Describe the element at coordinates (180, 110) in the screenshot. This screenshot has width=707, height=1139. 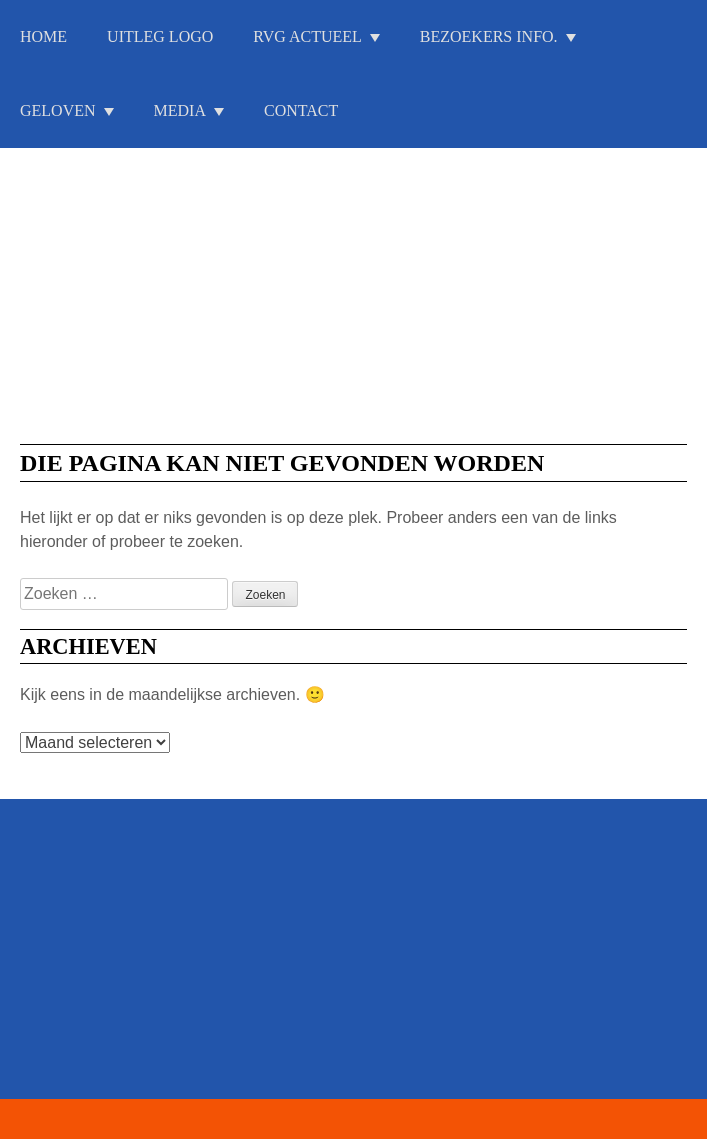
I see `Media` at that location.